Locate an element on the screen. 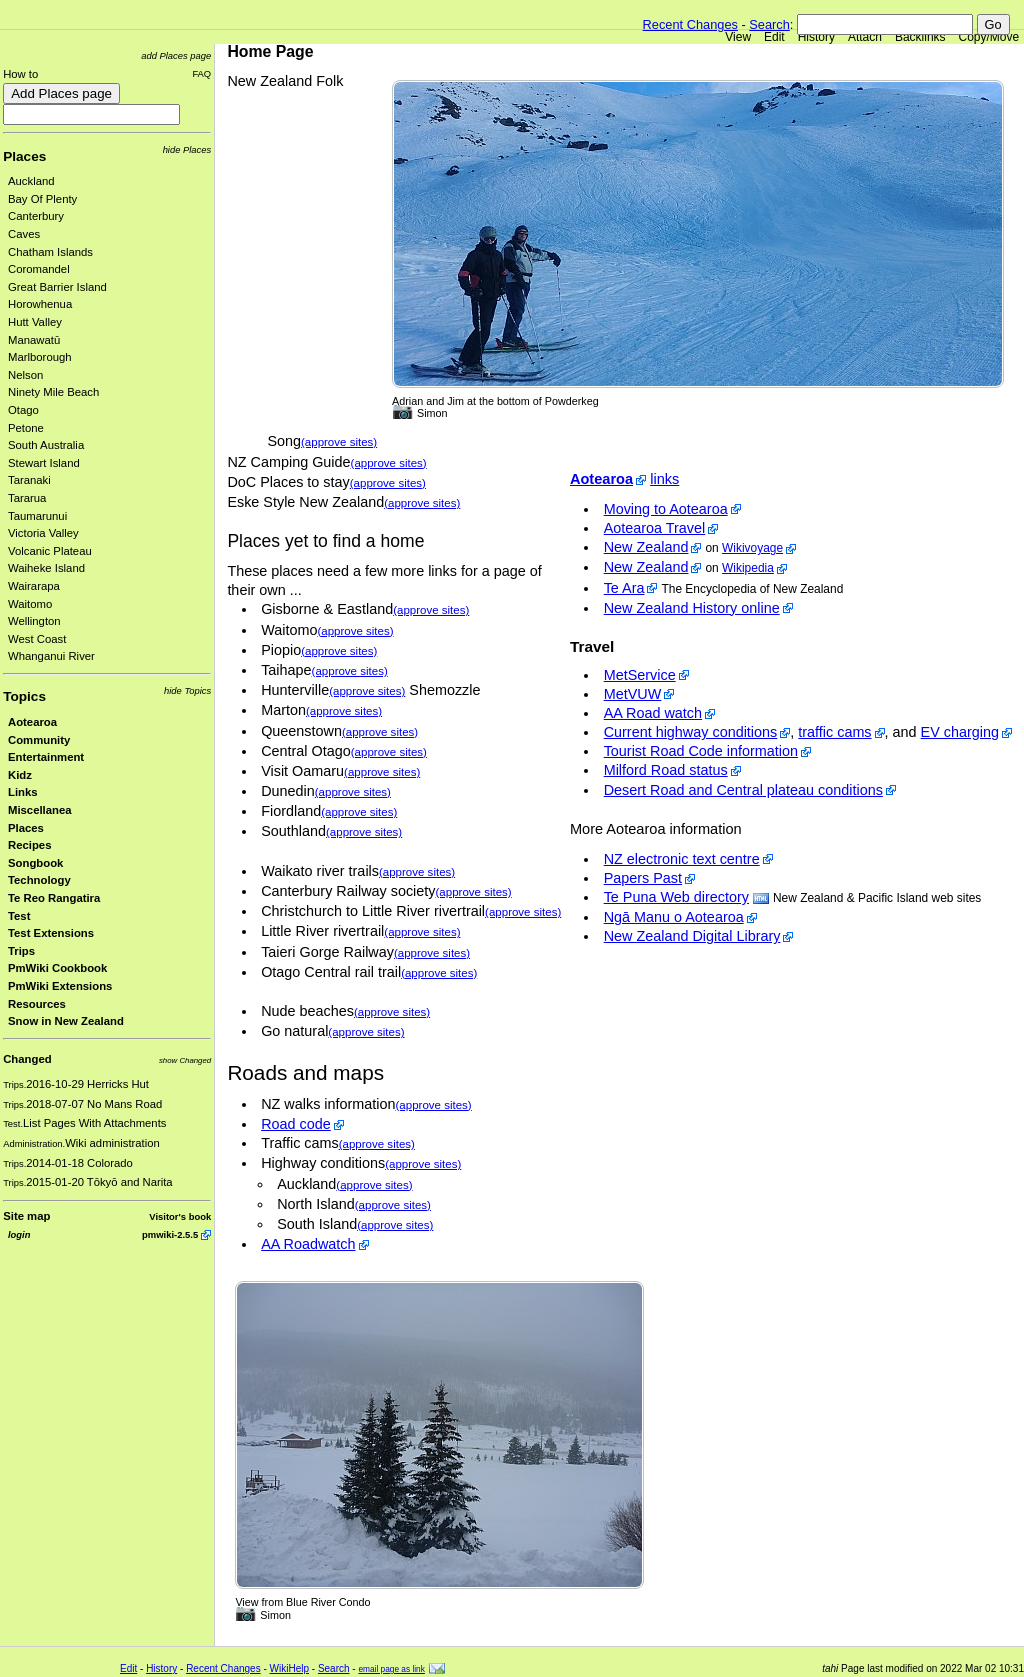  Chatham Islands is located at coordinates (50, 252).